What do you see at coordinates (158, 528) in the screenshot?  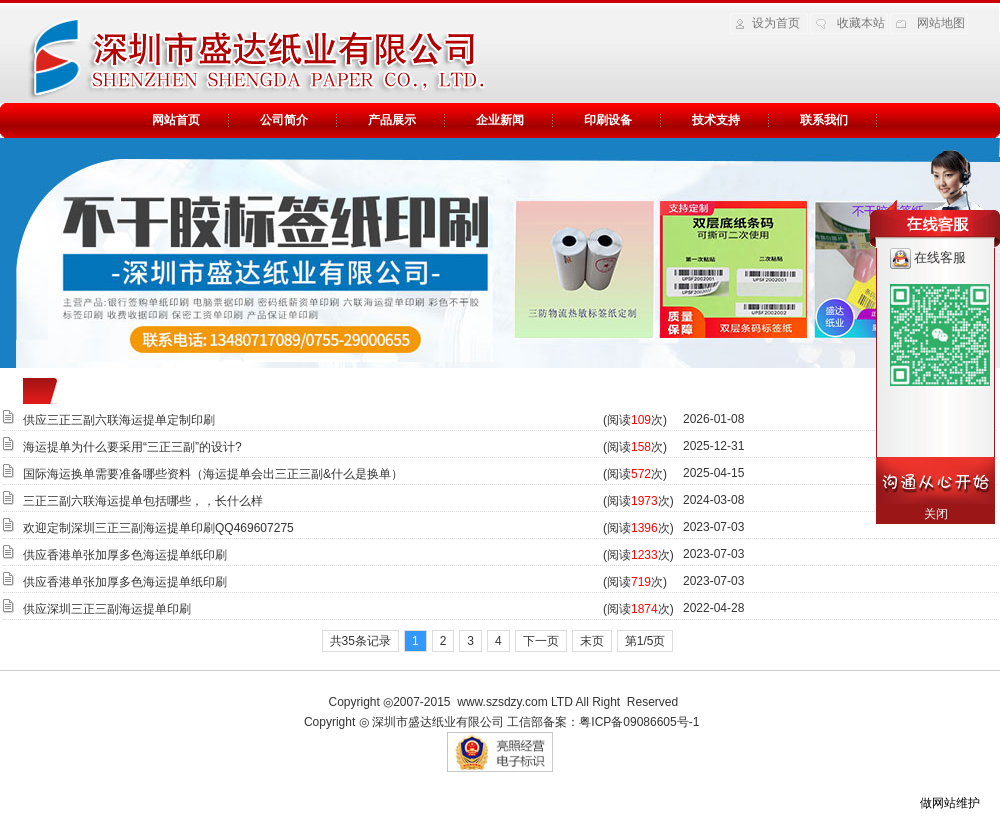 I see `欢迎定制深圳三正三副海运提单印刷QQ469607275` at bounding box center [158, 528].